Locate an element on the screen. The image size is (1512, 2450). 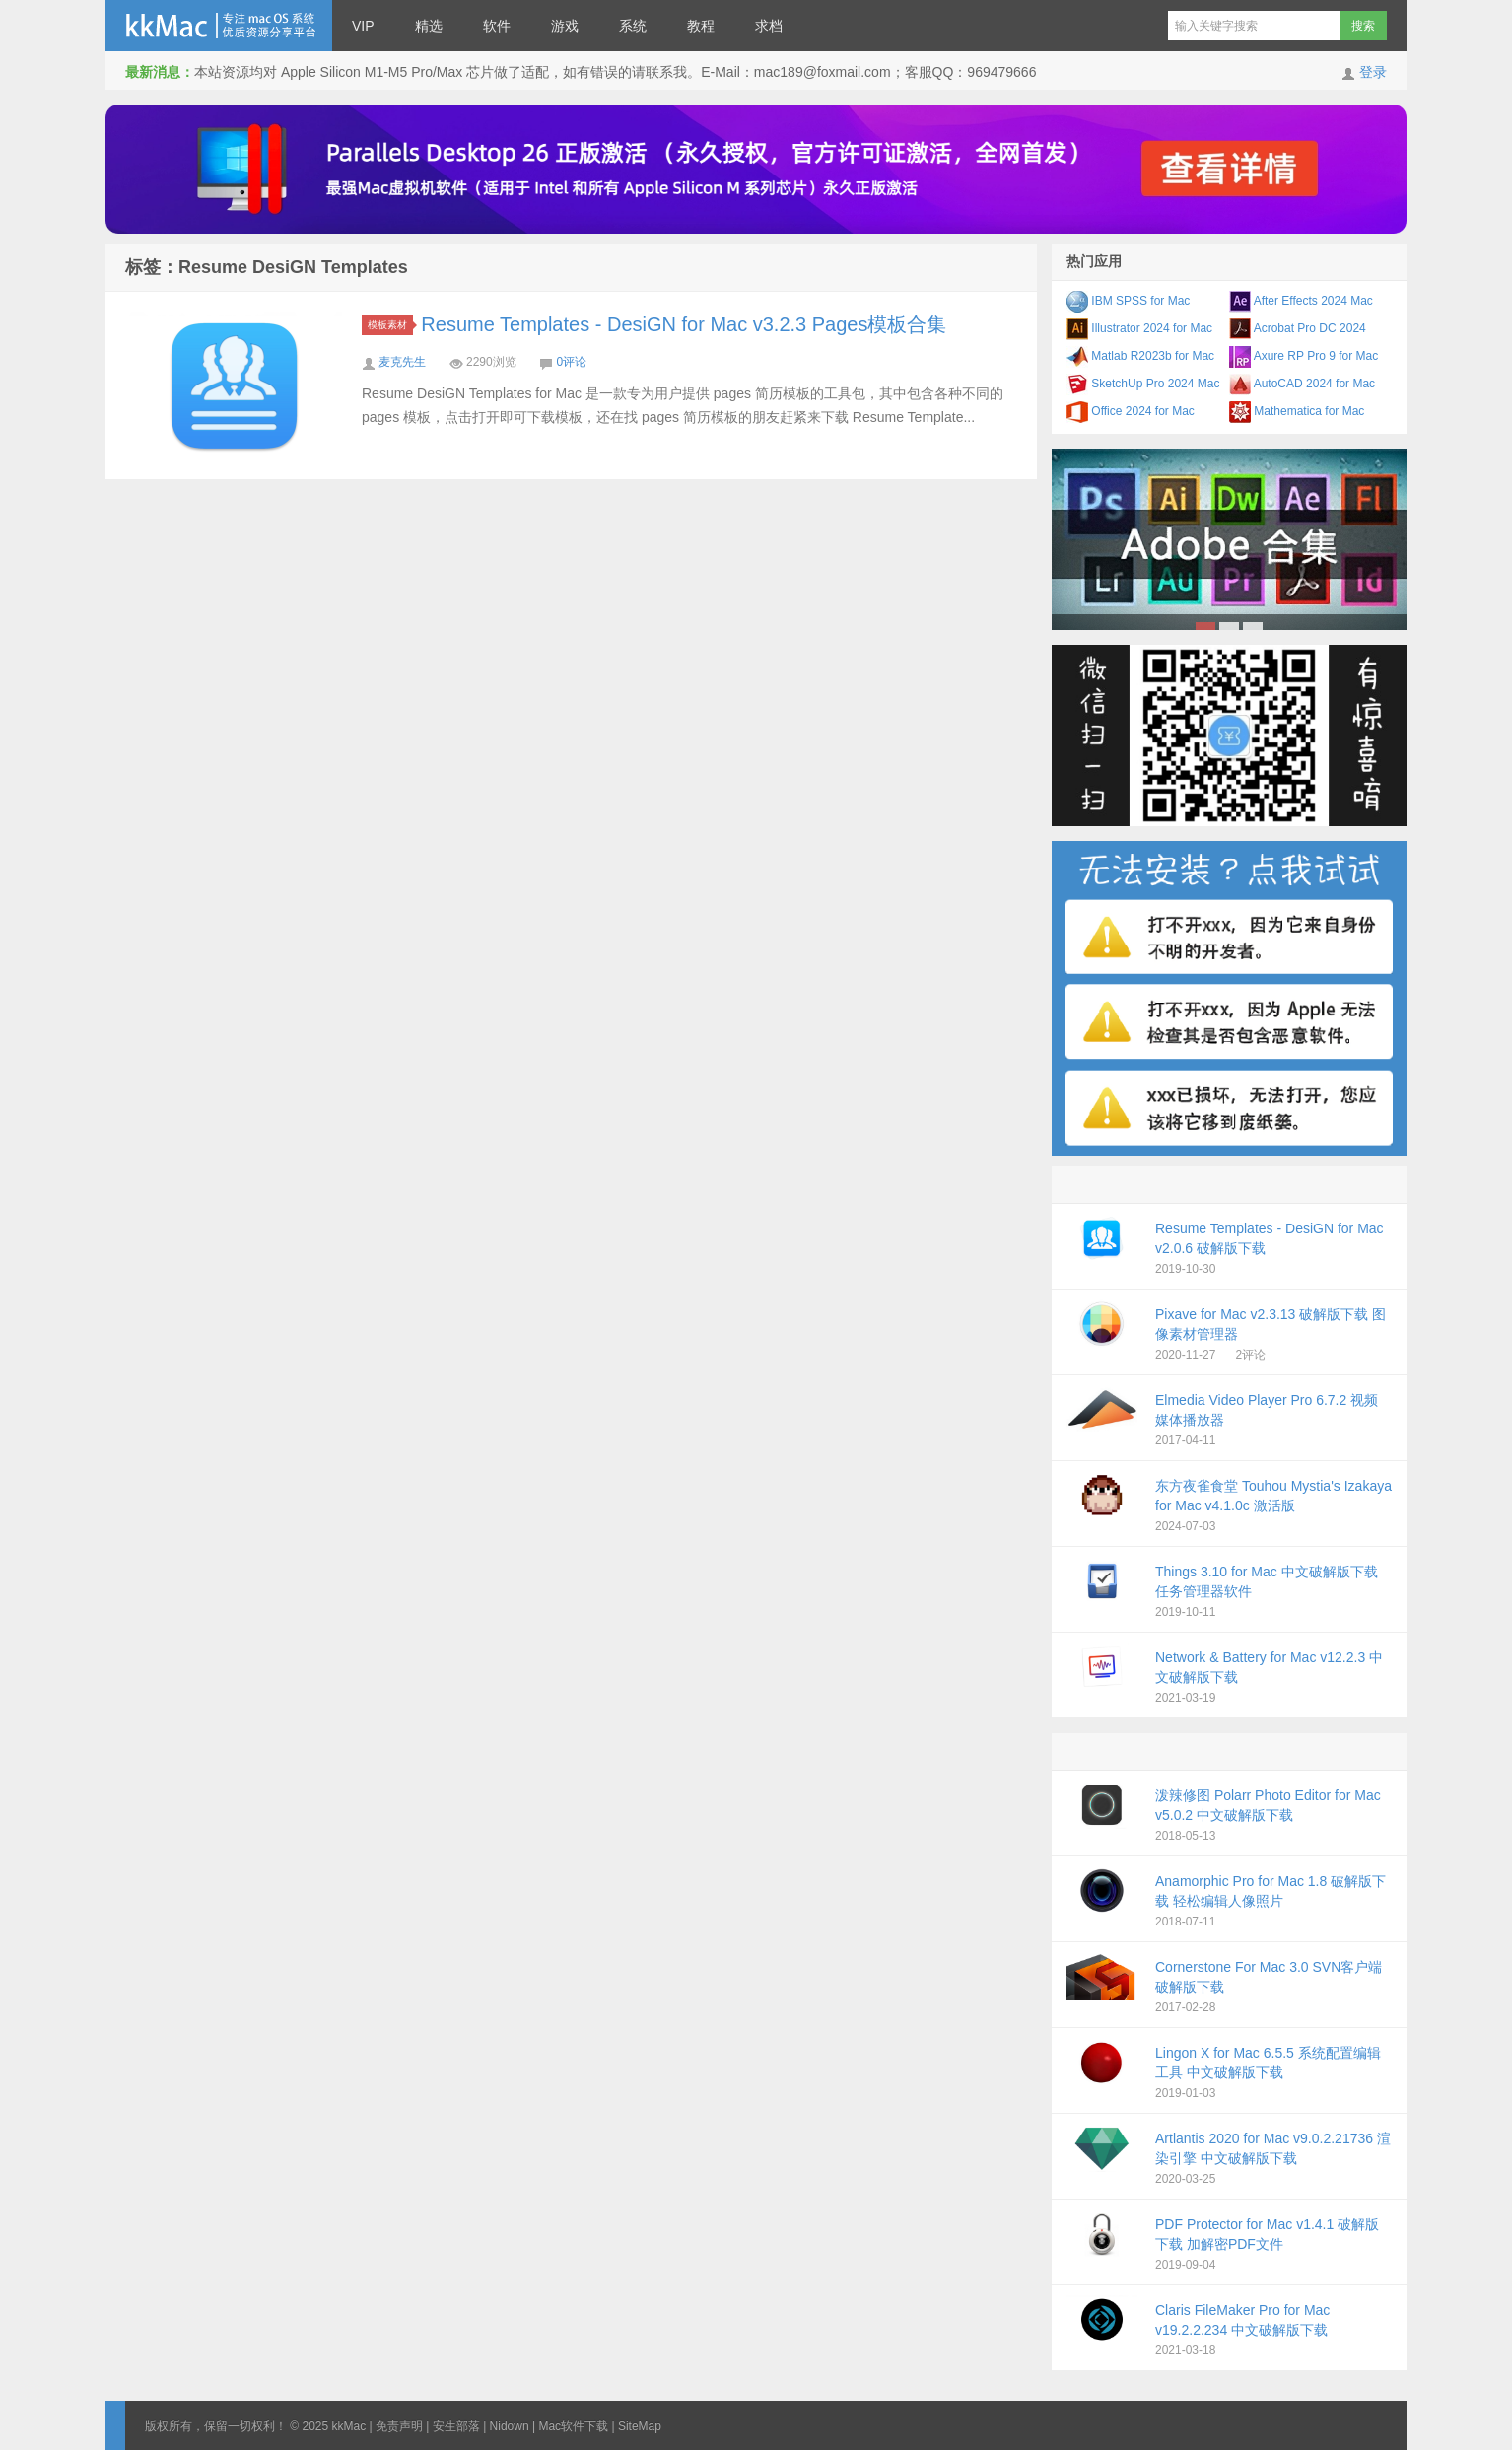
软件 is located at coordinates (497, 26).